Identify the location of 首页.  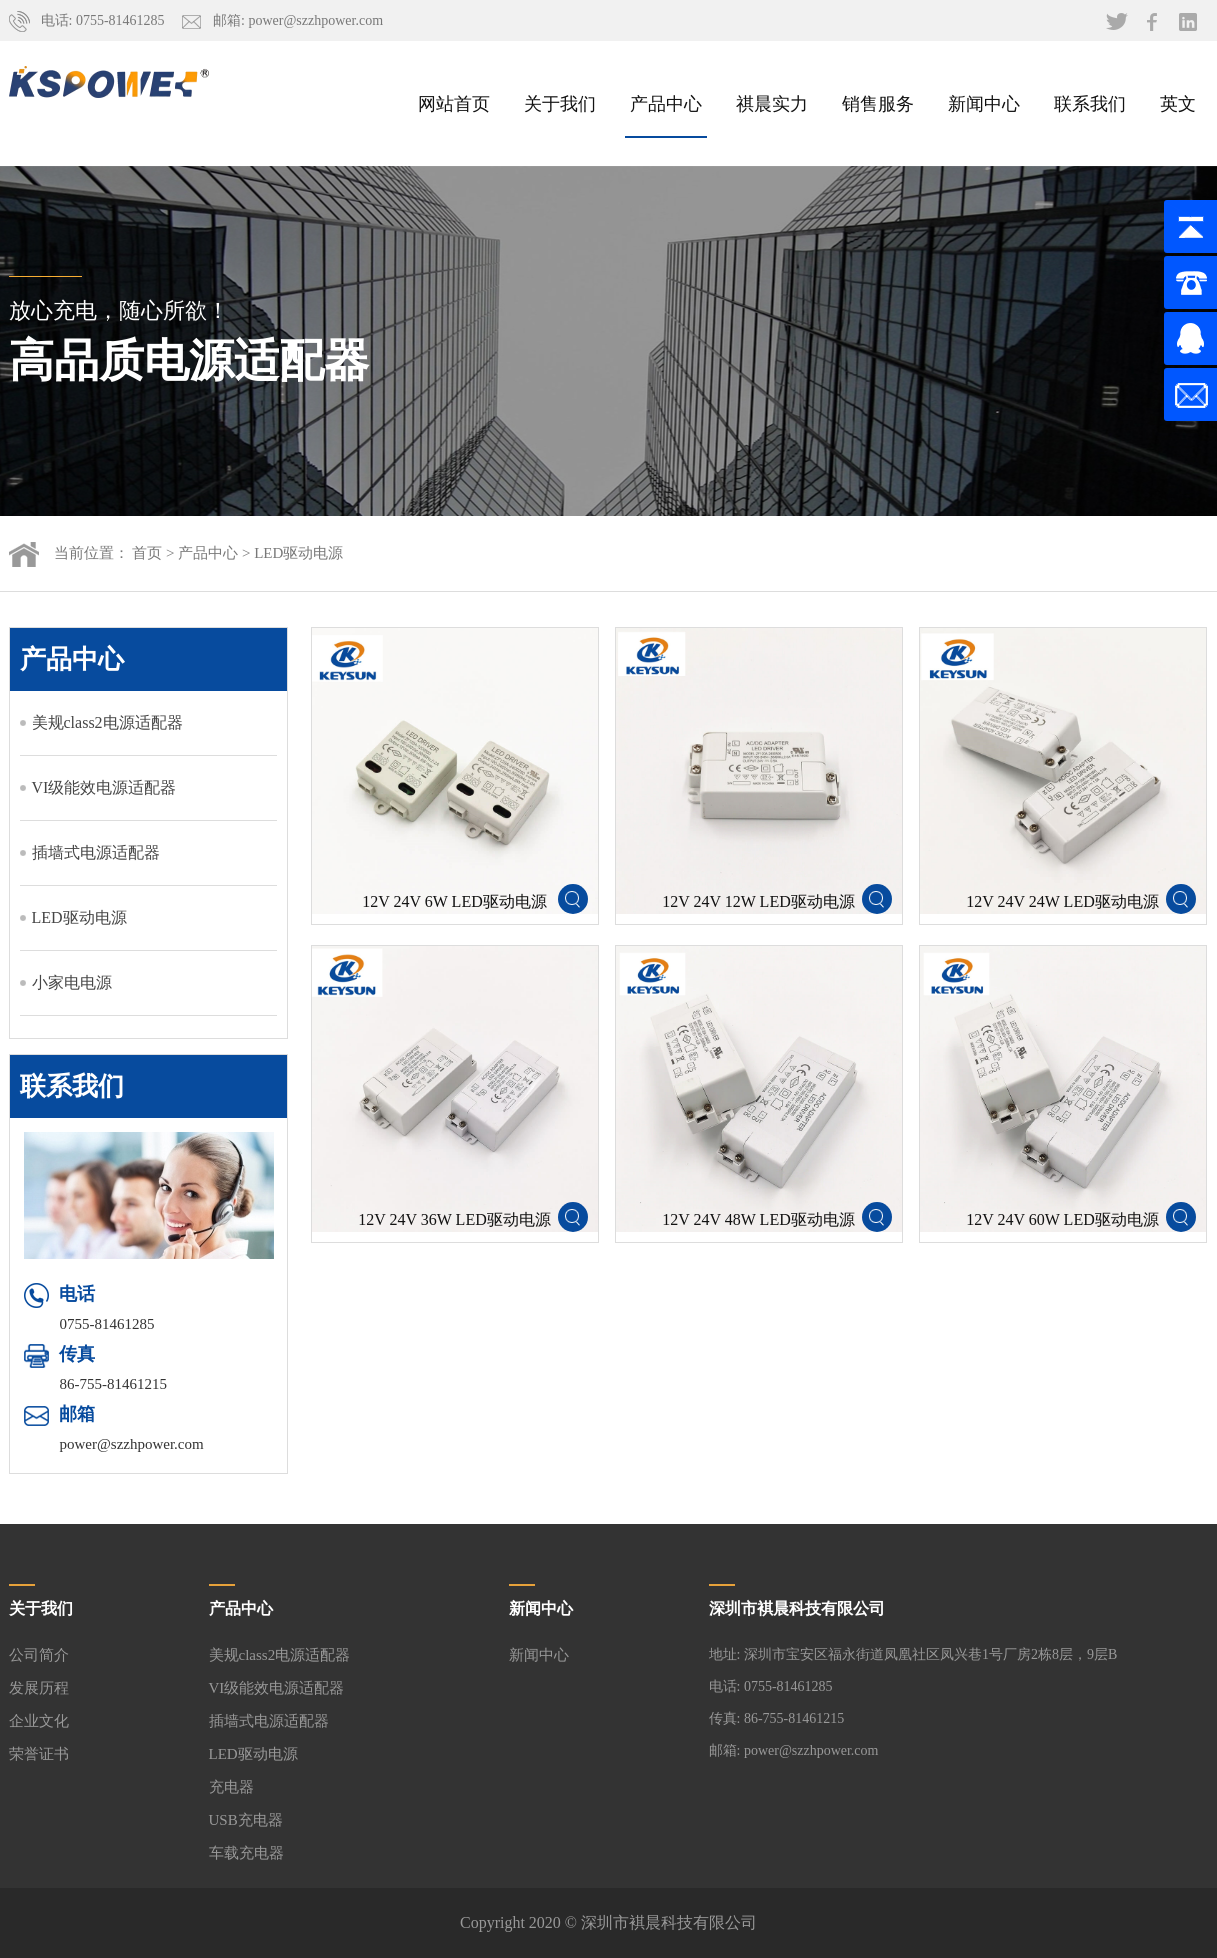
(147, 553).